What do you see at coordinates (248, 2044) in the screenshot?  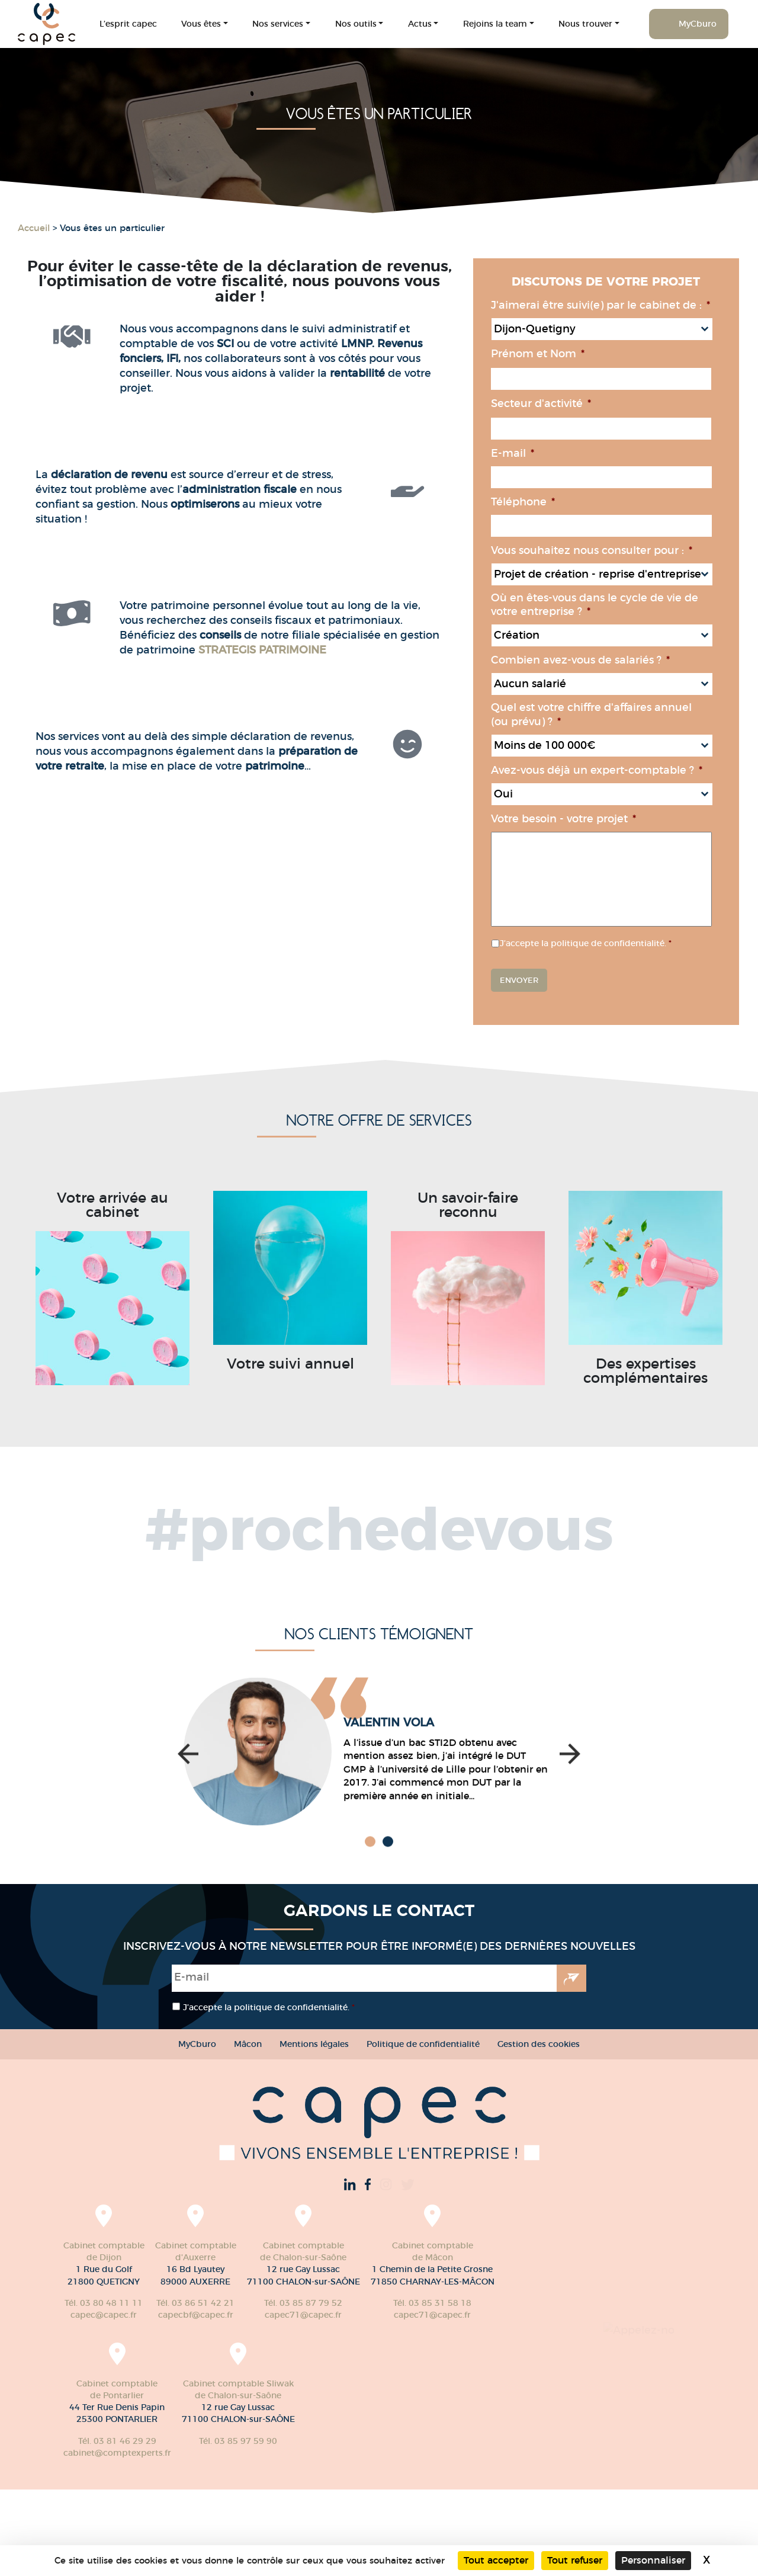 I see `Mâcon` at bounding box center [248, 2044].